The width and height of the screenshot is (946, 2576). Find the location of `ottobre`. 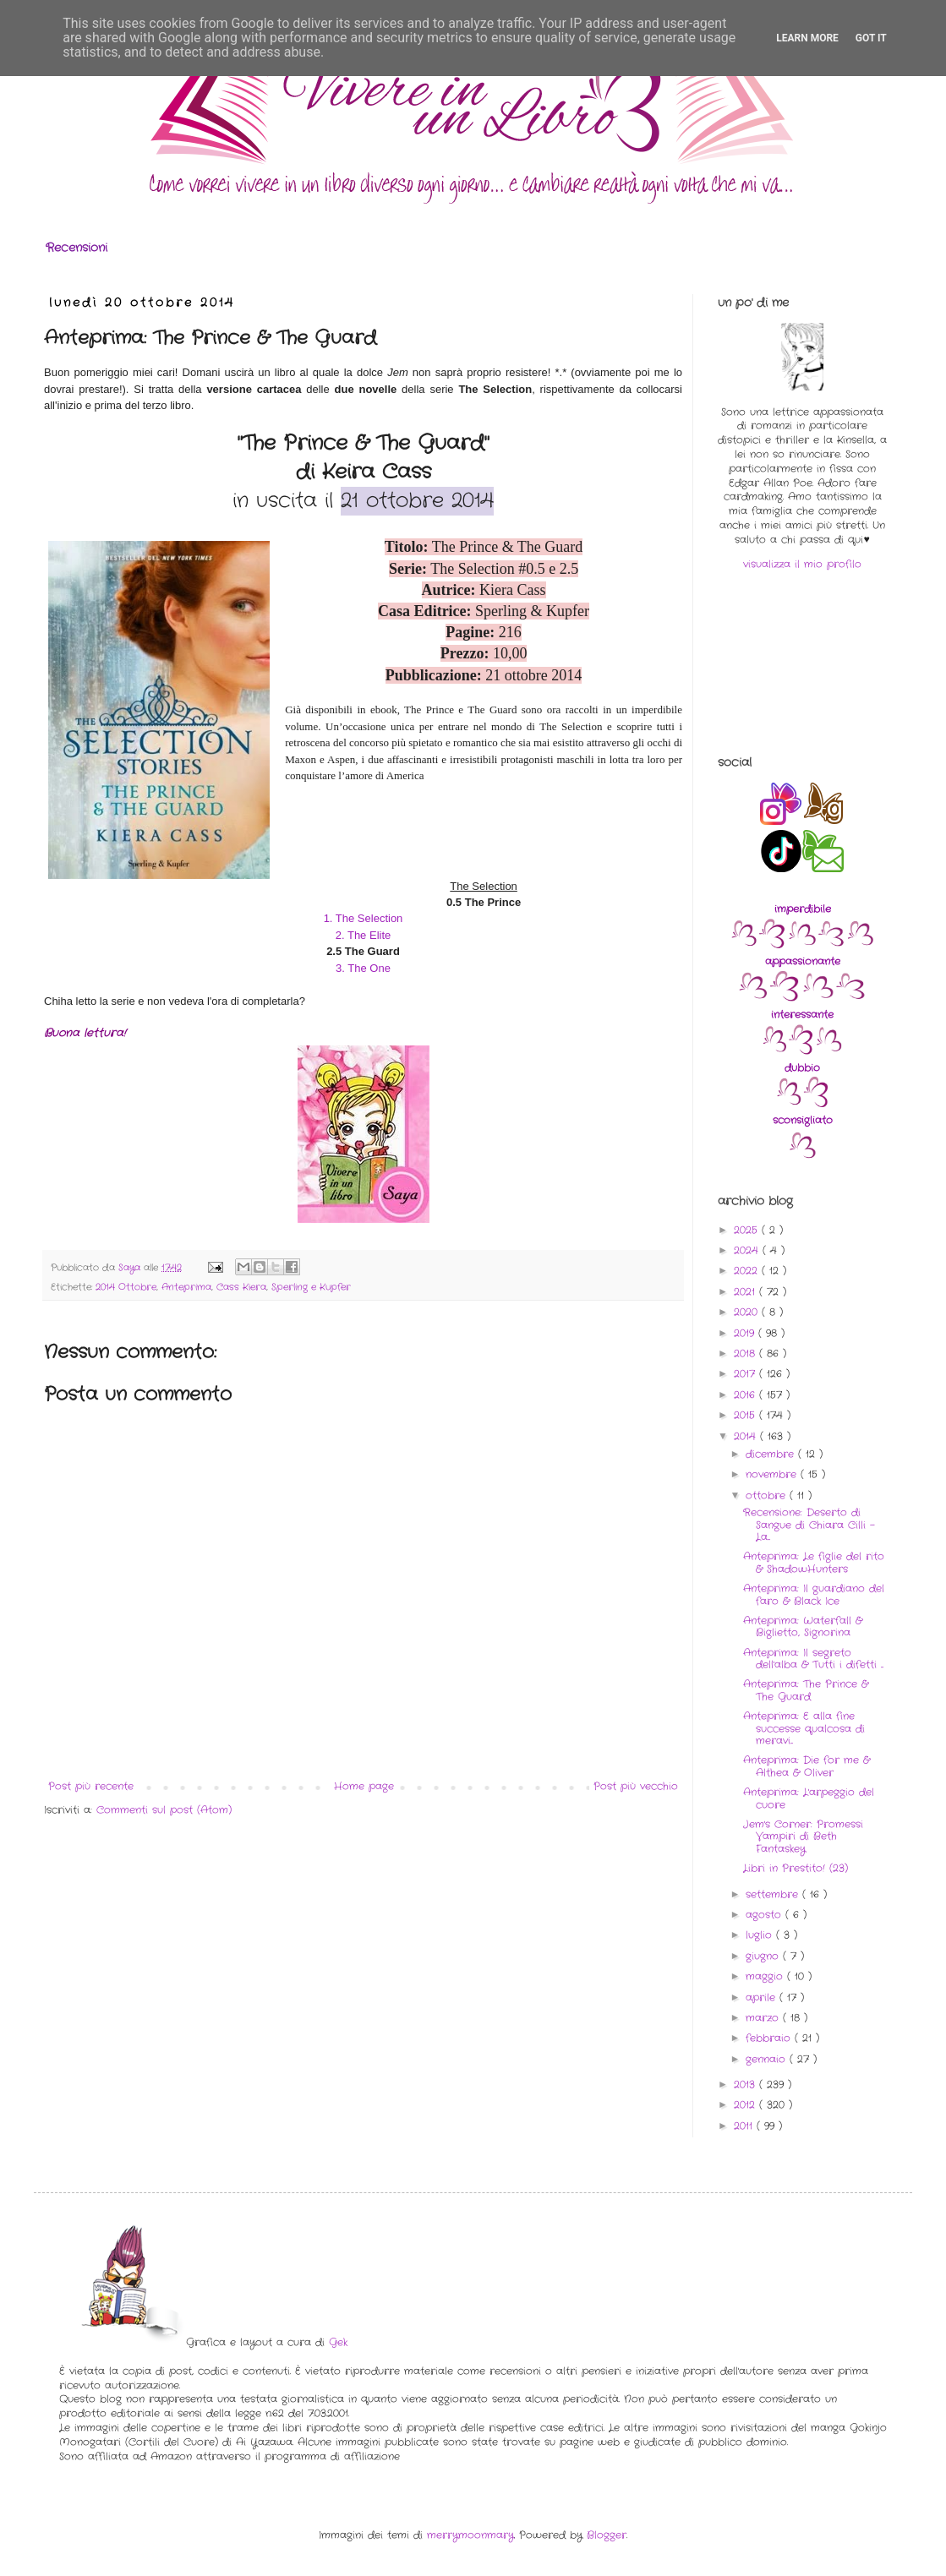

ottobre is located at coordinates (768, 1495).